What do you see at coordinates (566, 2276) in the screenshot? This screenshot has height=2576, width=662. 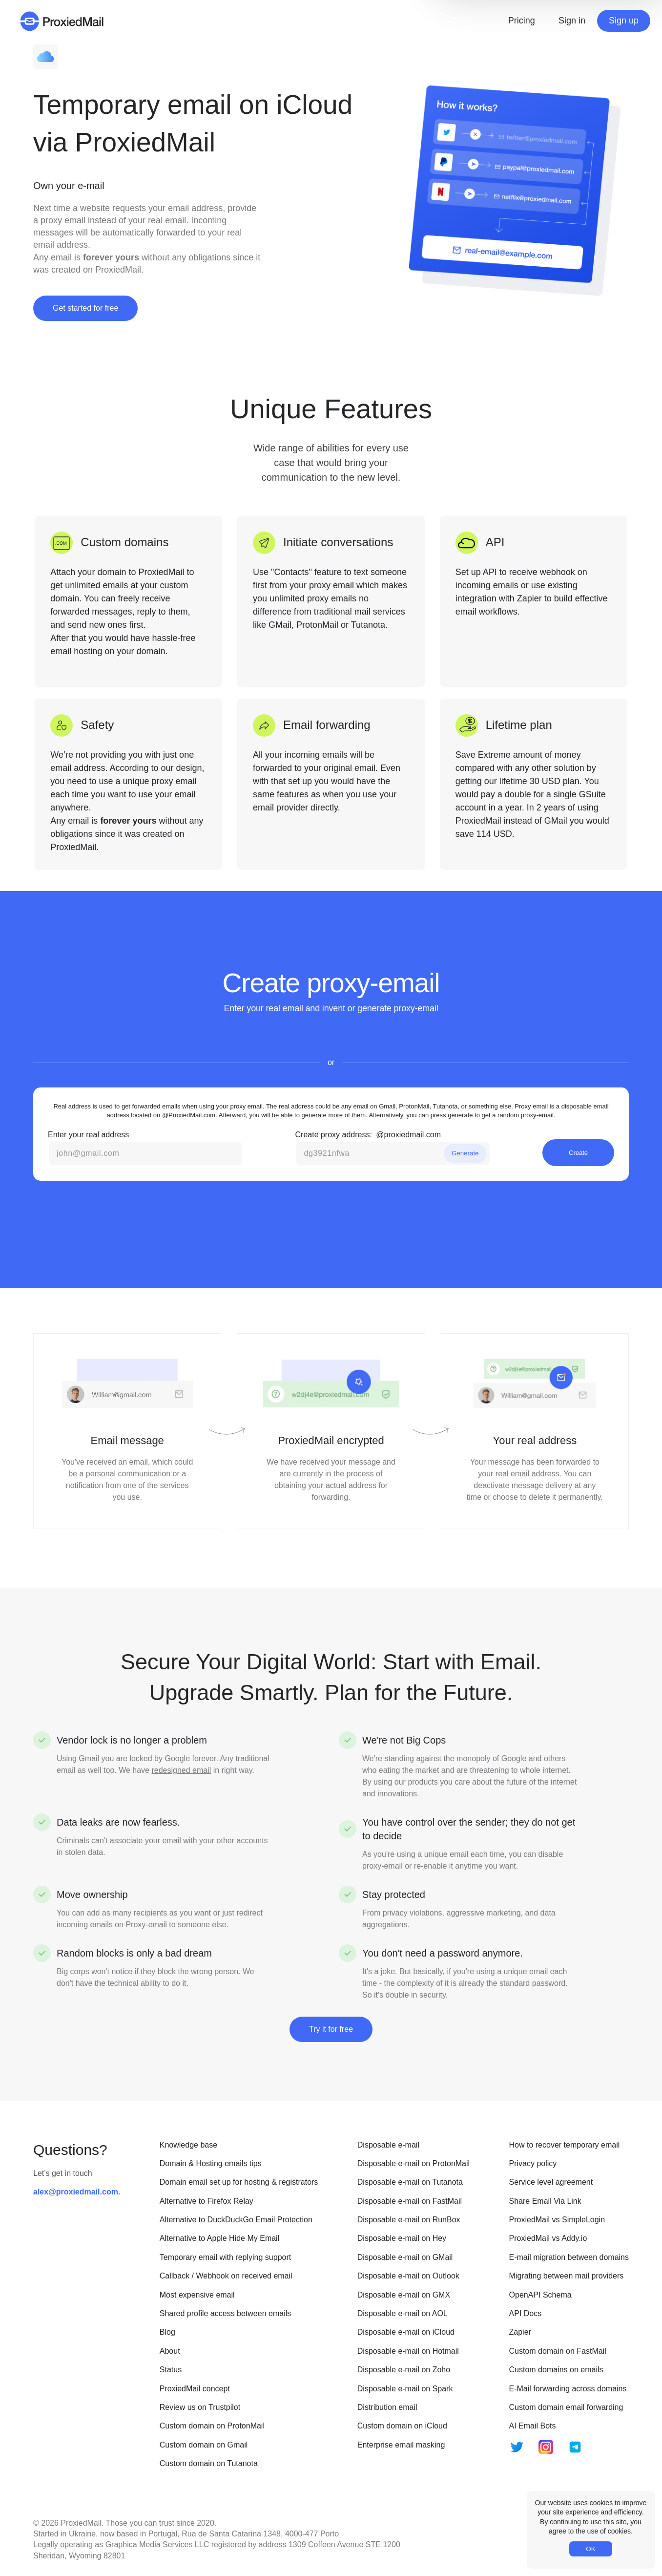 I see `Migrating between mail providers` at bounding box center [566, 2276].